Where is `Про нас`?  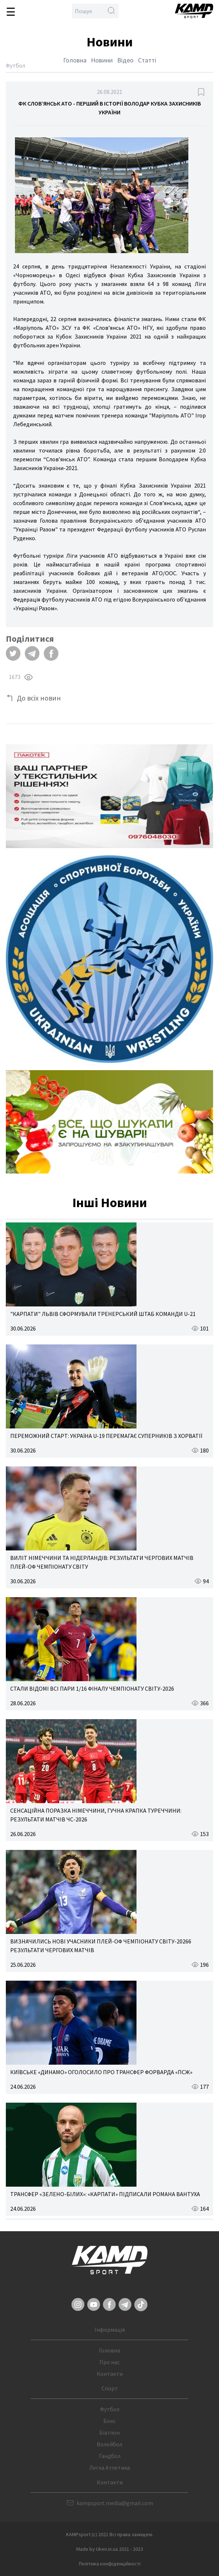
Про нас is located at coordinates (109, 2362).